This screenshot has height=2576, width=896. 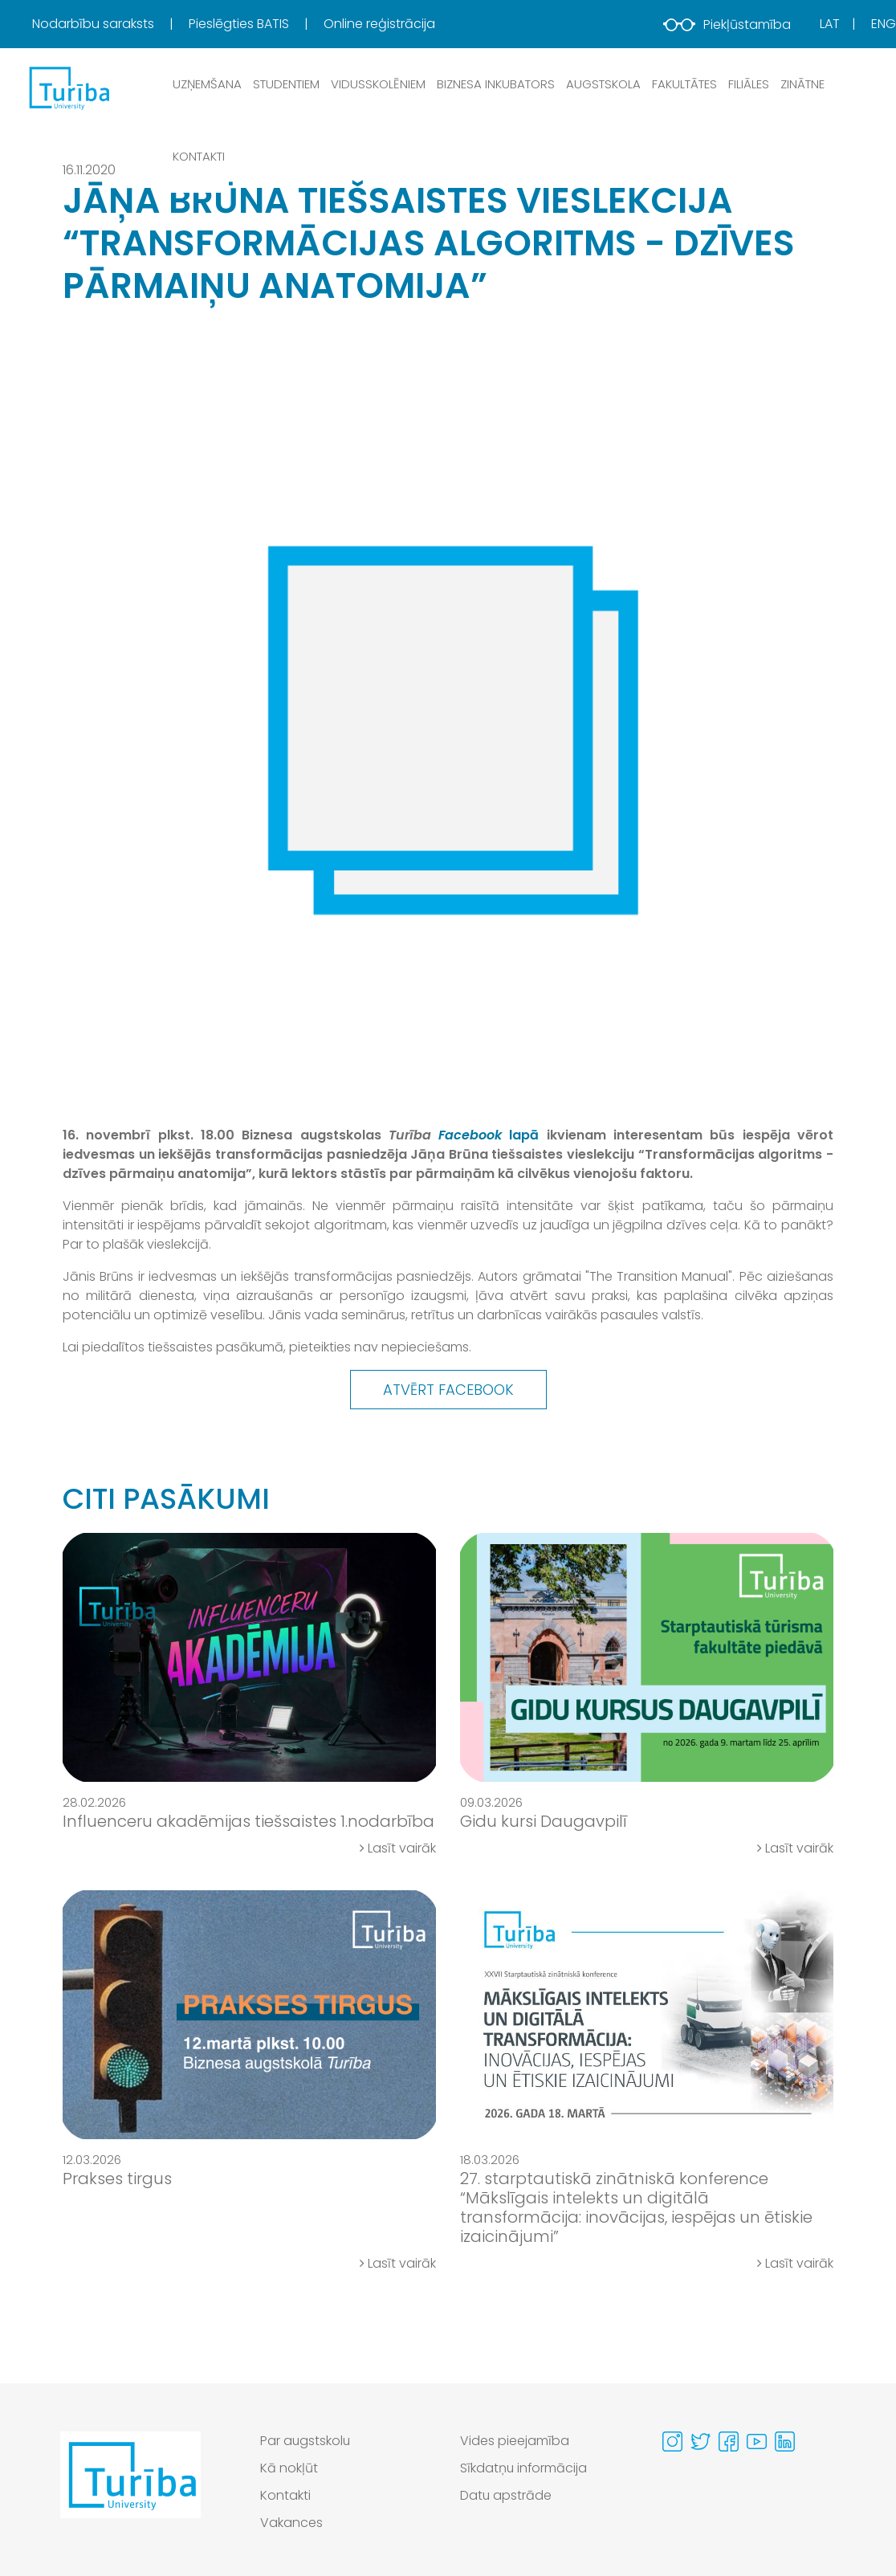 What do you see at coordinates (672, 2441) in the screenshot?
I see `[Visit our Instagram page]` at bounding box center [672, 2441].